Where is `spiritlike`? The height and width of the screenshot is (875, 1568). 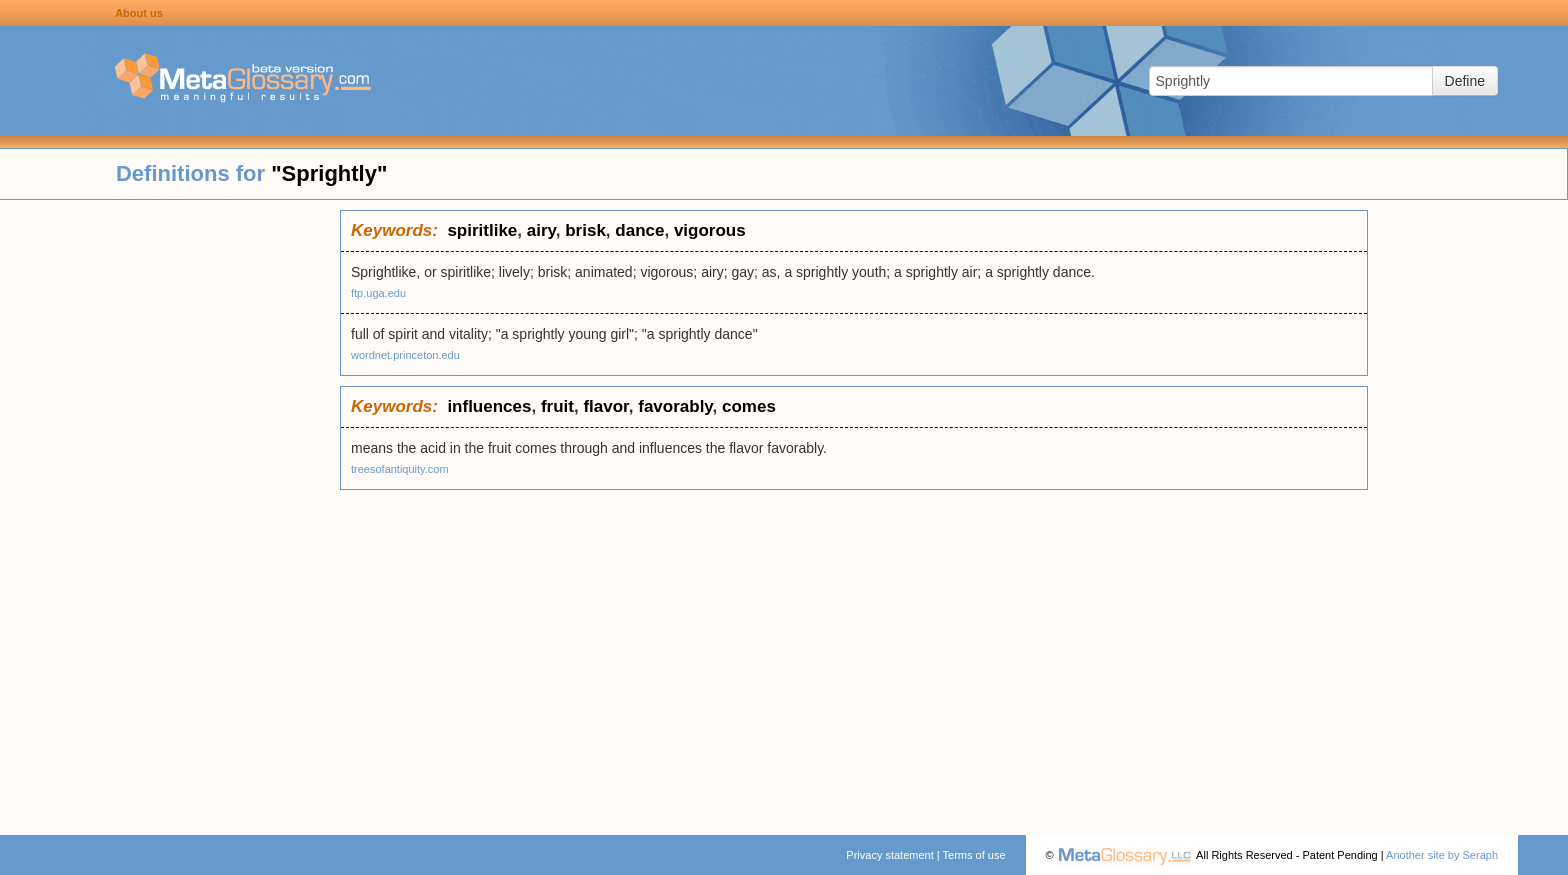 spiritlike is located at coordinates (482, 230).